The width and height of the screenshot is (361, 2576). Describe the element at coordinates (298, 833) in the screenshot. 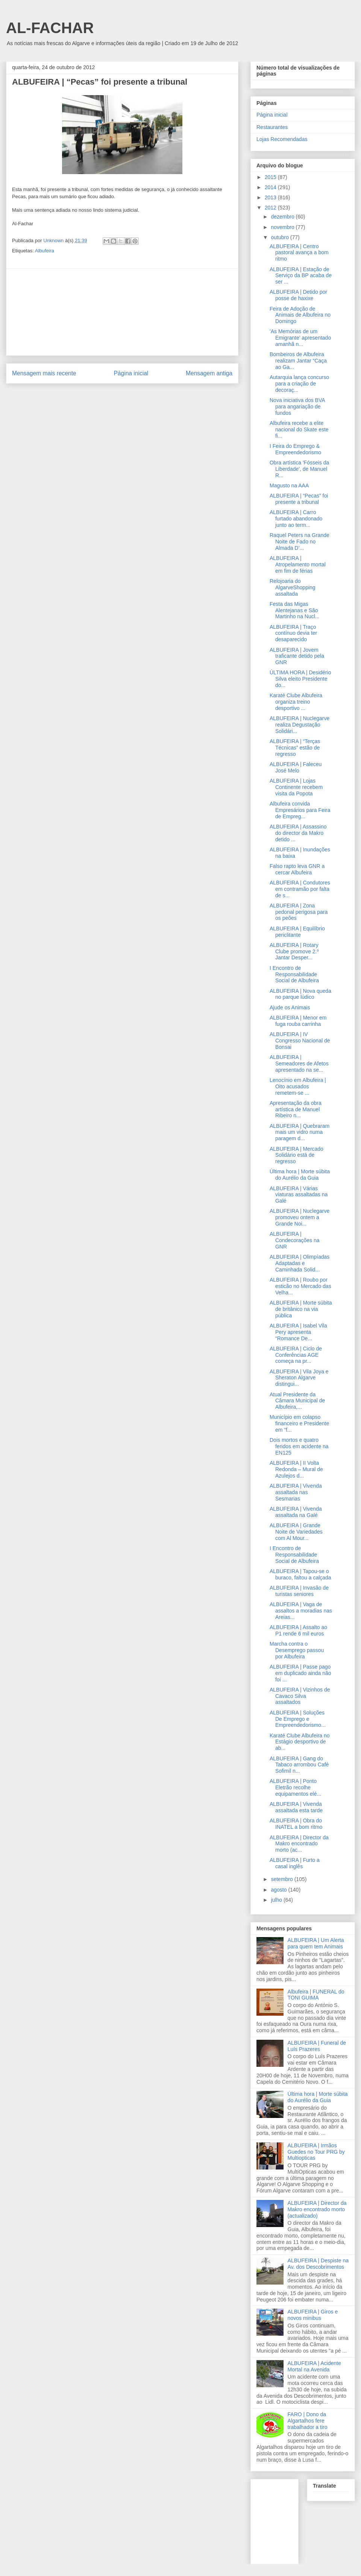

I see `ALBUFEIRA | Assassino do director da Makro detido ...` at that location.